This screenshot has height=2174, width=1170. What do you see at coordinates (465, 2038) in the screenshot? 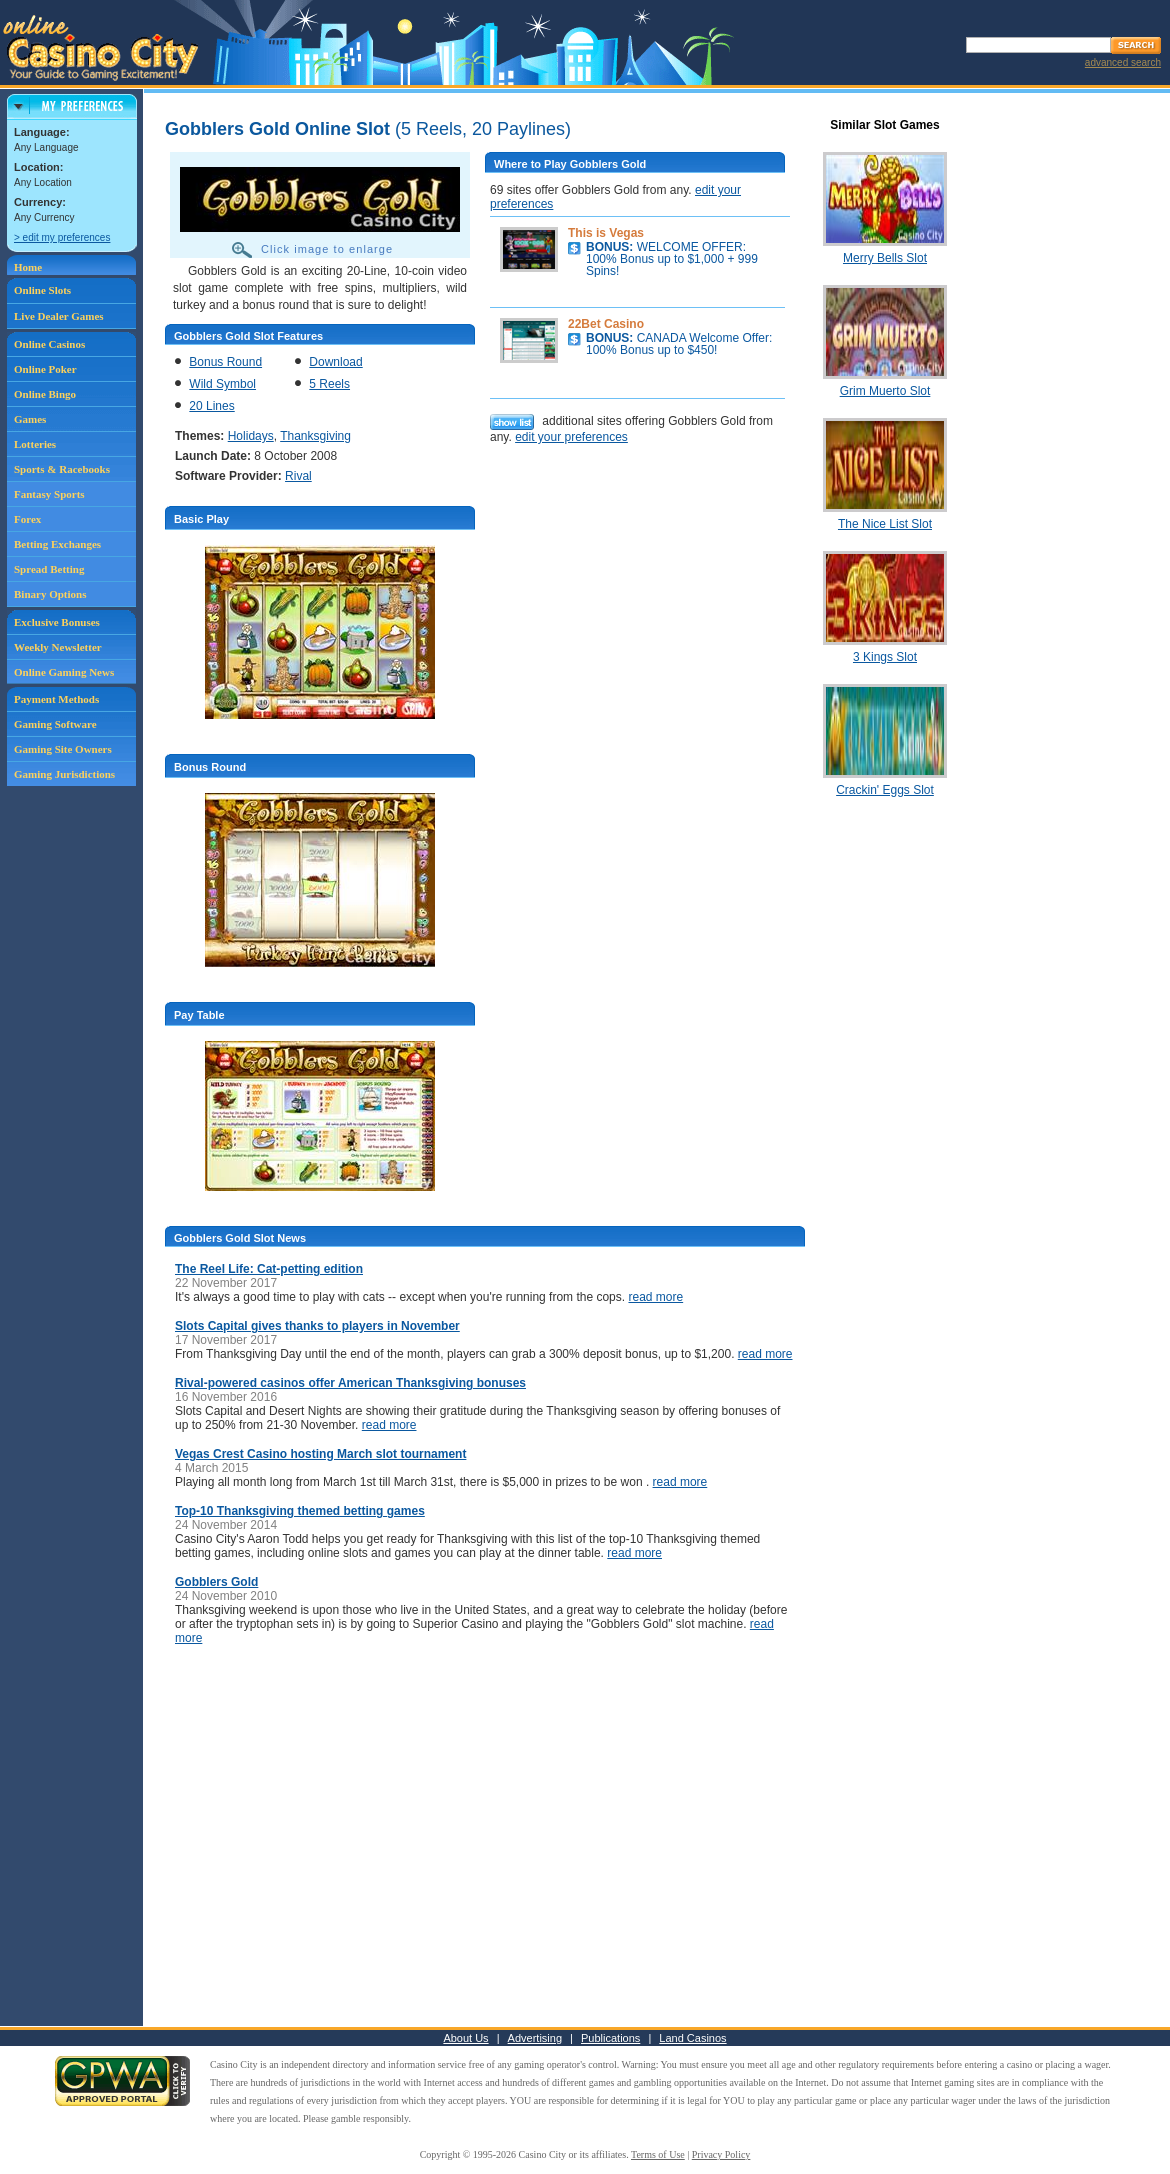
I see `About Us` at bounding box center [465, 2038].